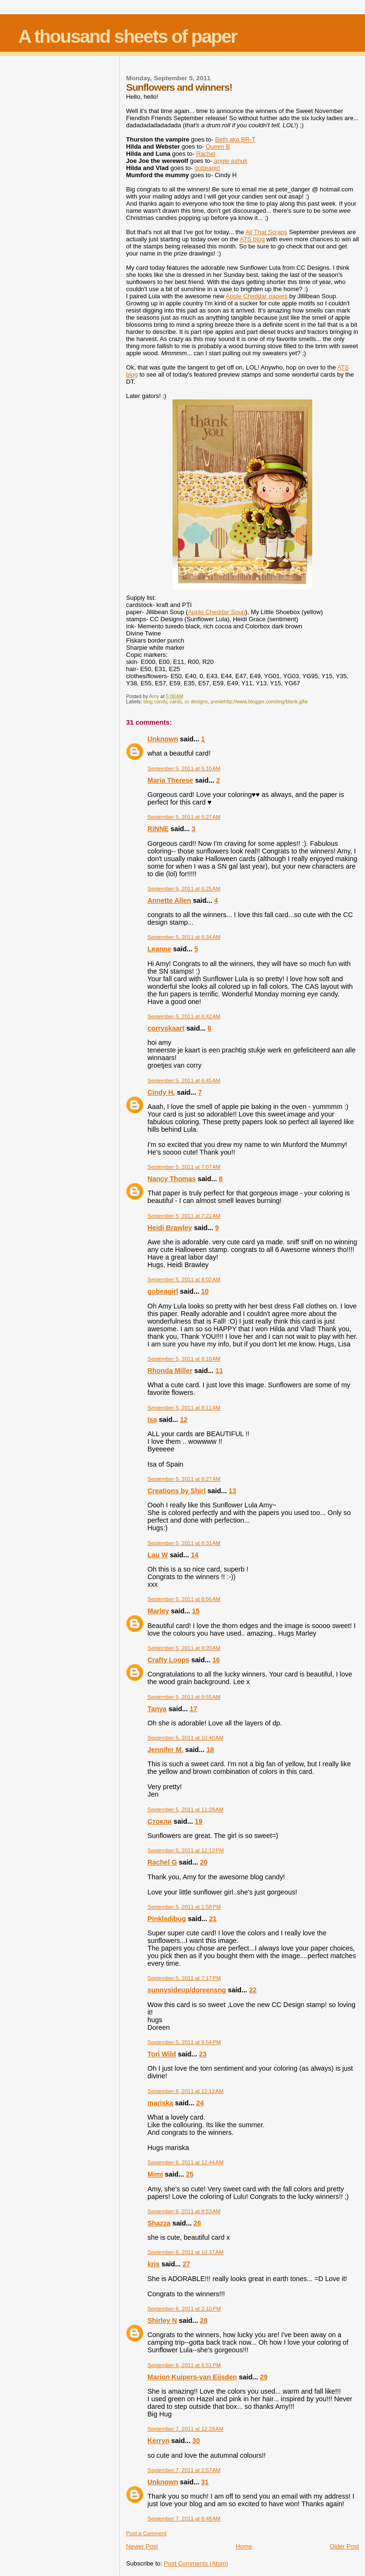  Describe the element at coordinates (156, 1709) in the screenshot. I see `Tanya` at that location.